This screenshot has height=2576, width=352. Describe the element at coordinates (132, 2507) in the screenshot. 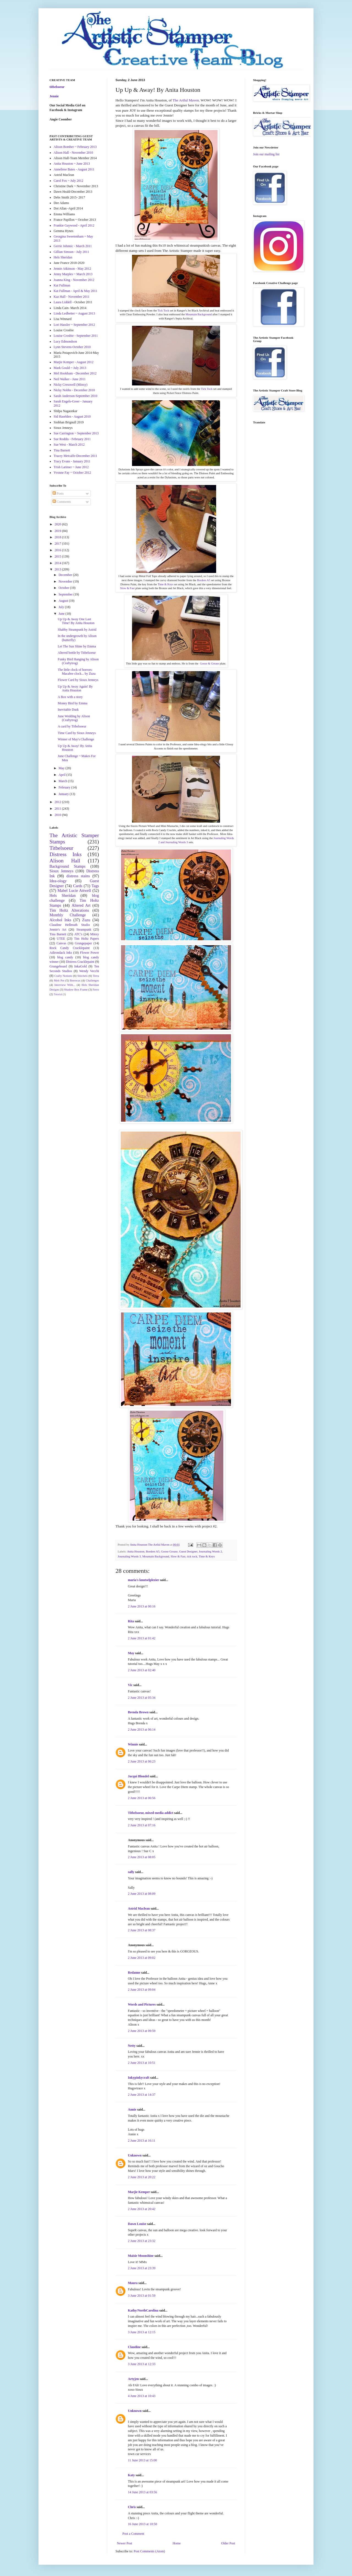

I see `Chris` at that location.